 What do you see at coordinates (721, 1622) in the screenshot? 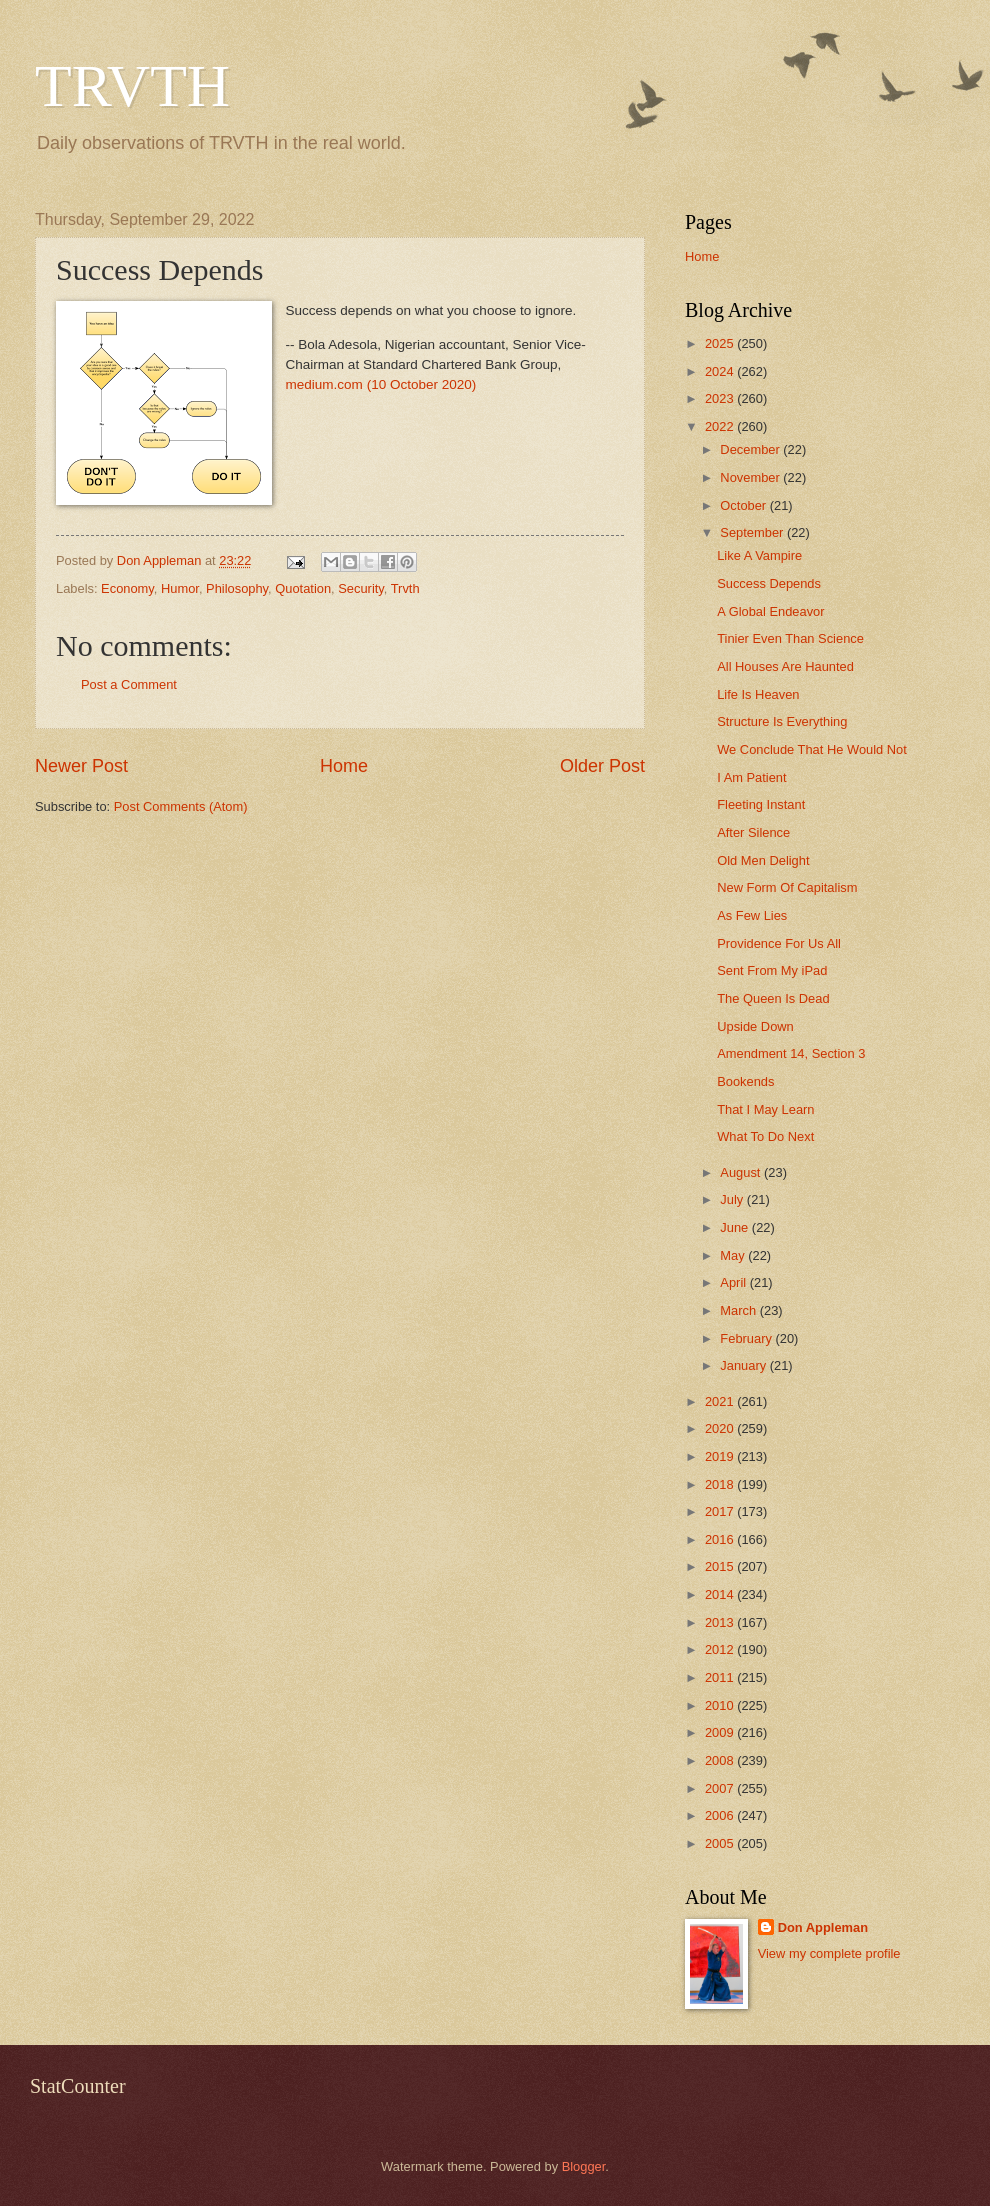
I see `2013` at bounding box center [721, 1622].